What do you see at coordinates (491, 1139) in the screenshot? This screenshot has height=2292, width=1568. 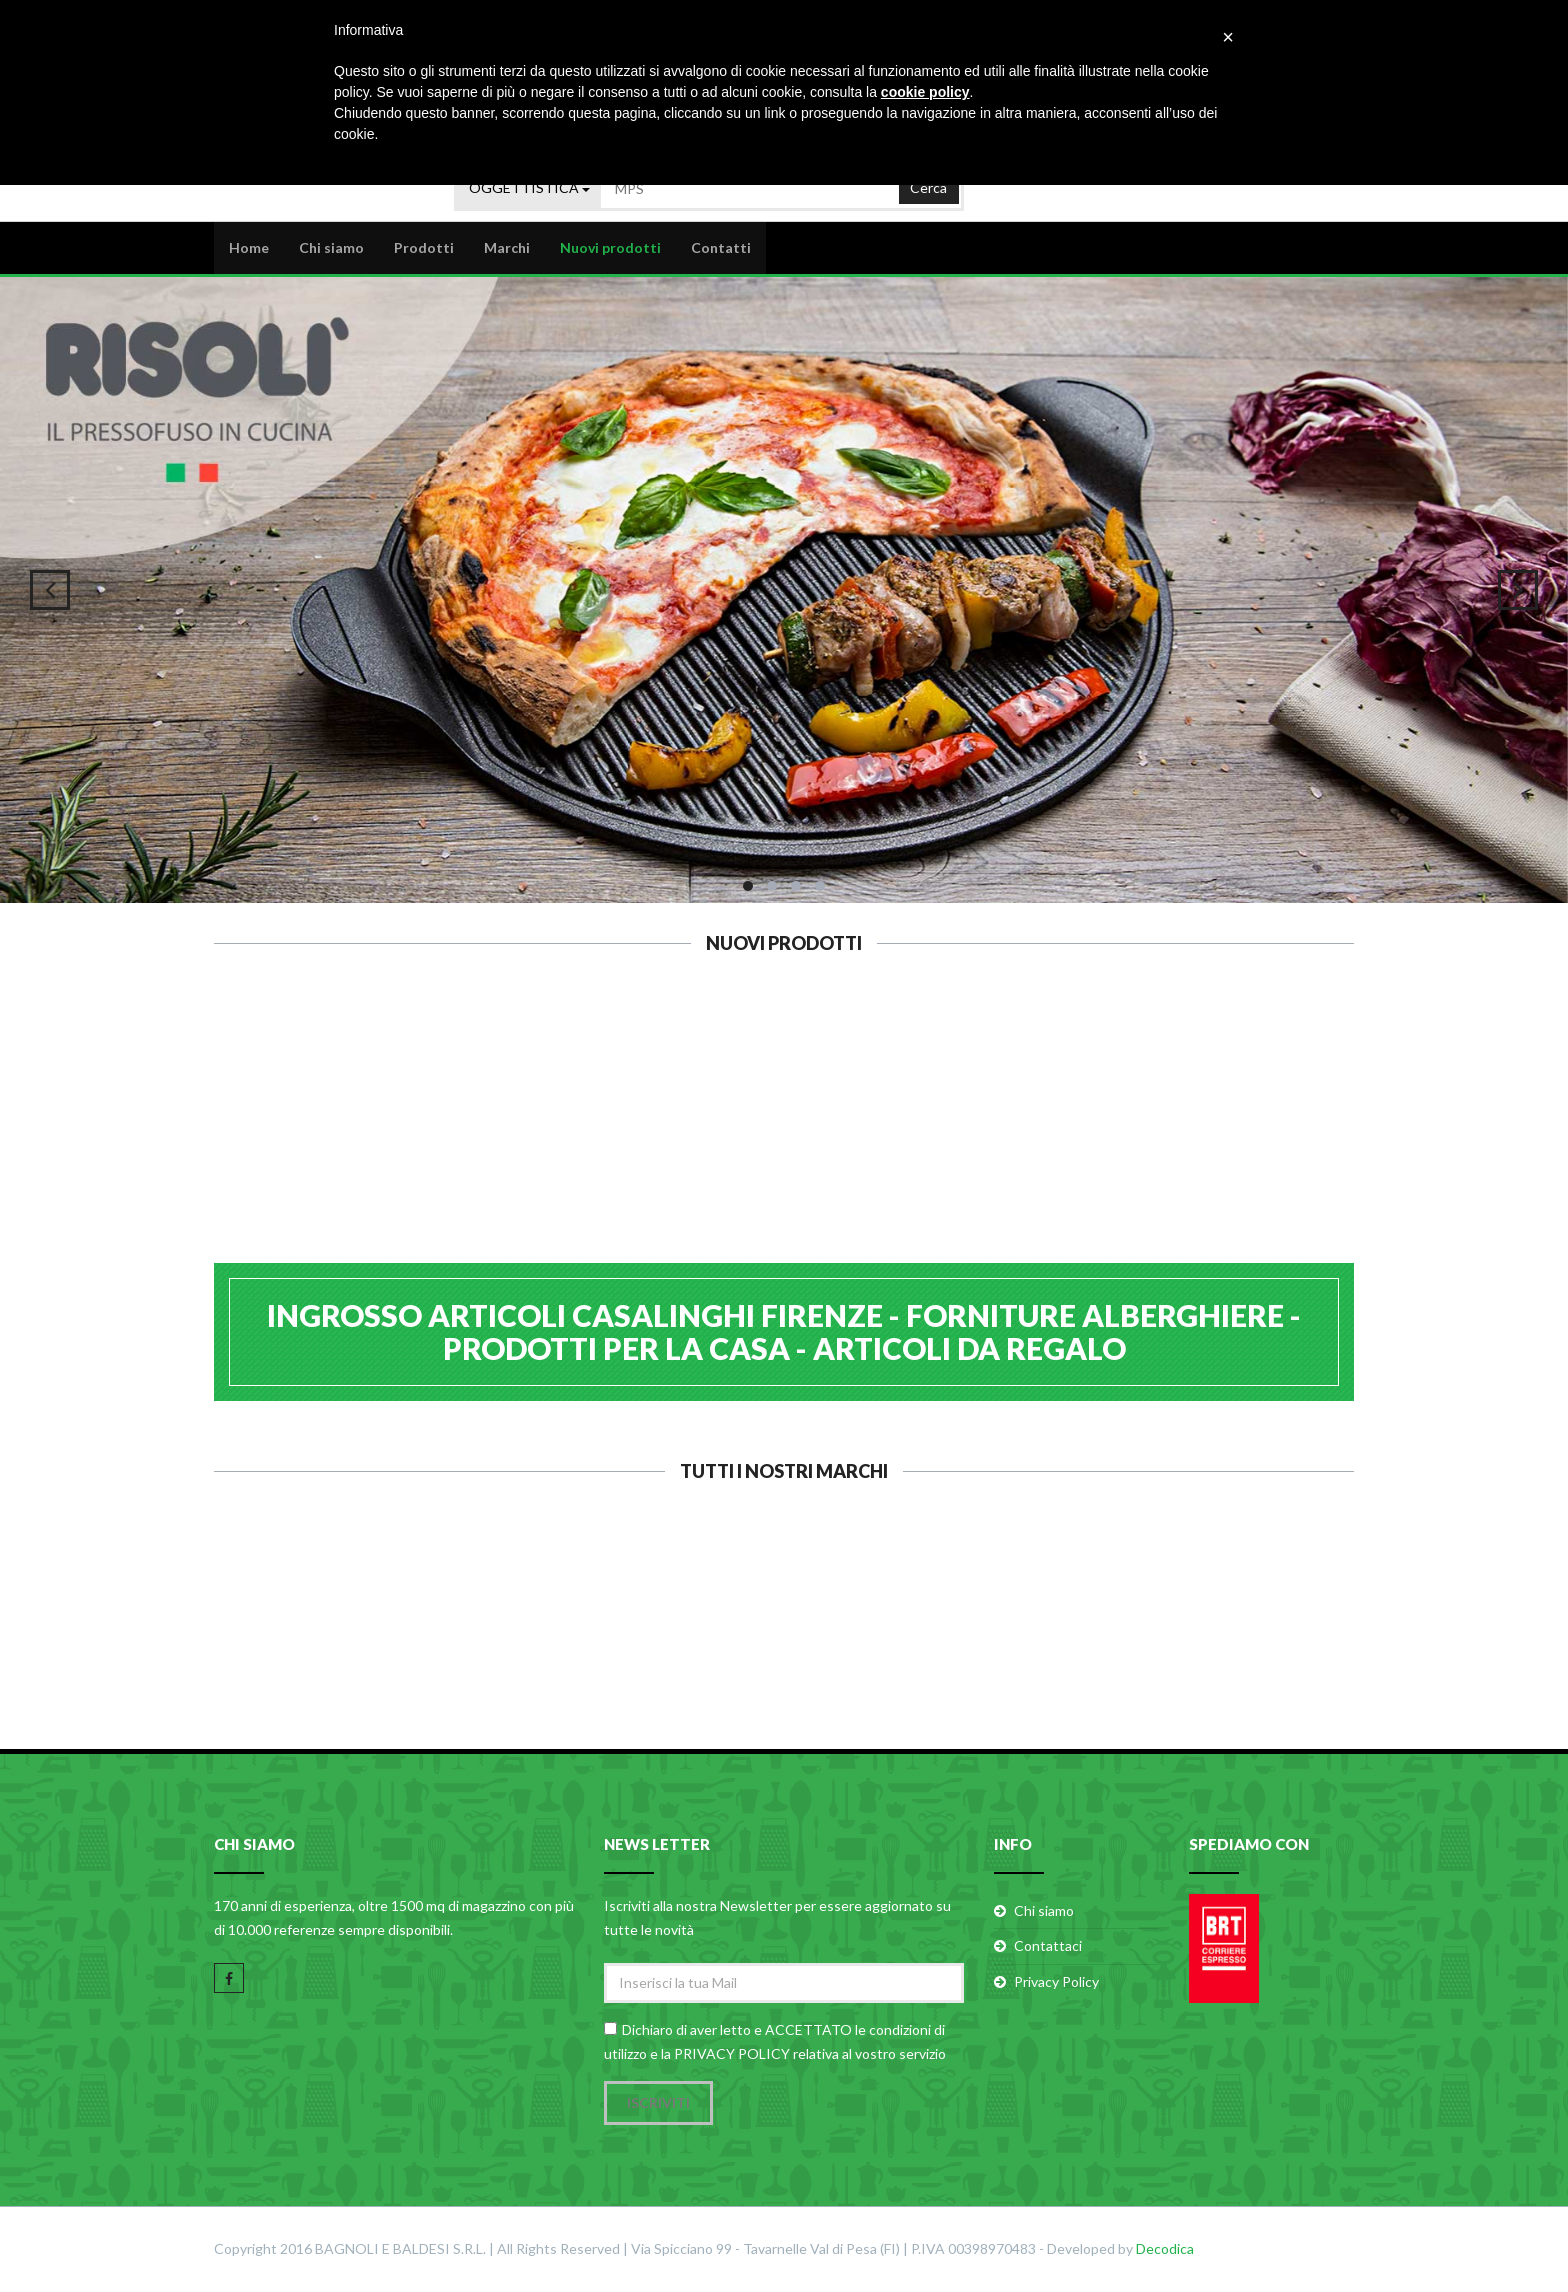 I see `STAR PEELER PELAVERDURE 6.0913` at bounding box center [491, 1139].